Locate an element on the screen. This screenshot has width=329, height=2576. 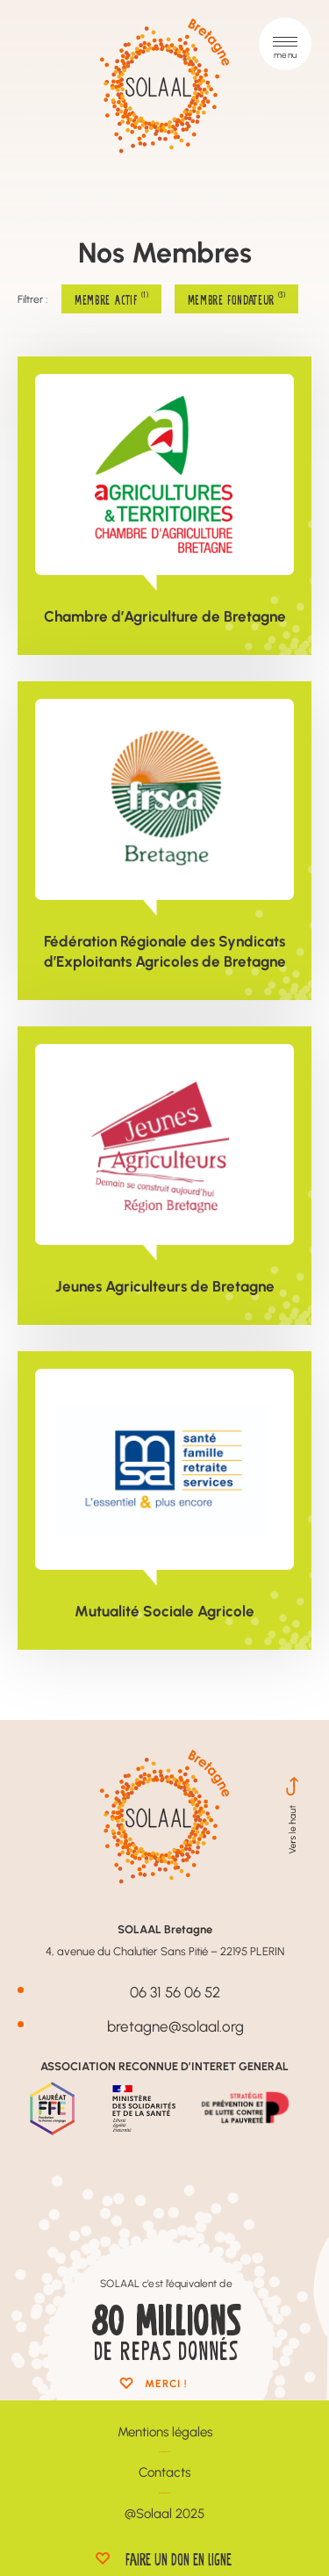
Membre Fondateur is located at coordinates (237, 299).